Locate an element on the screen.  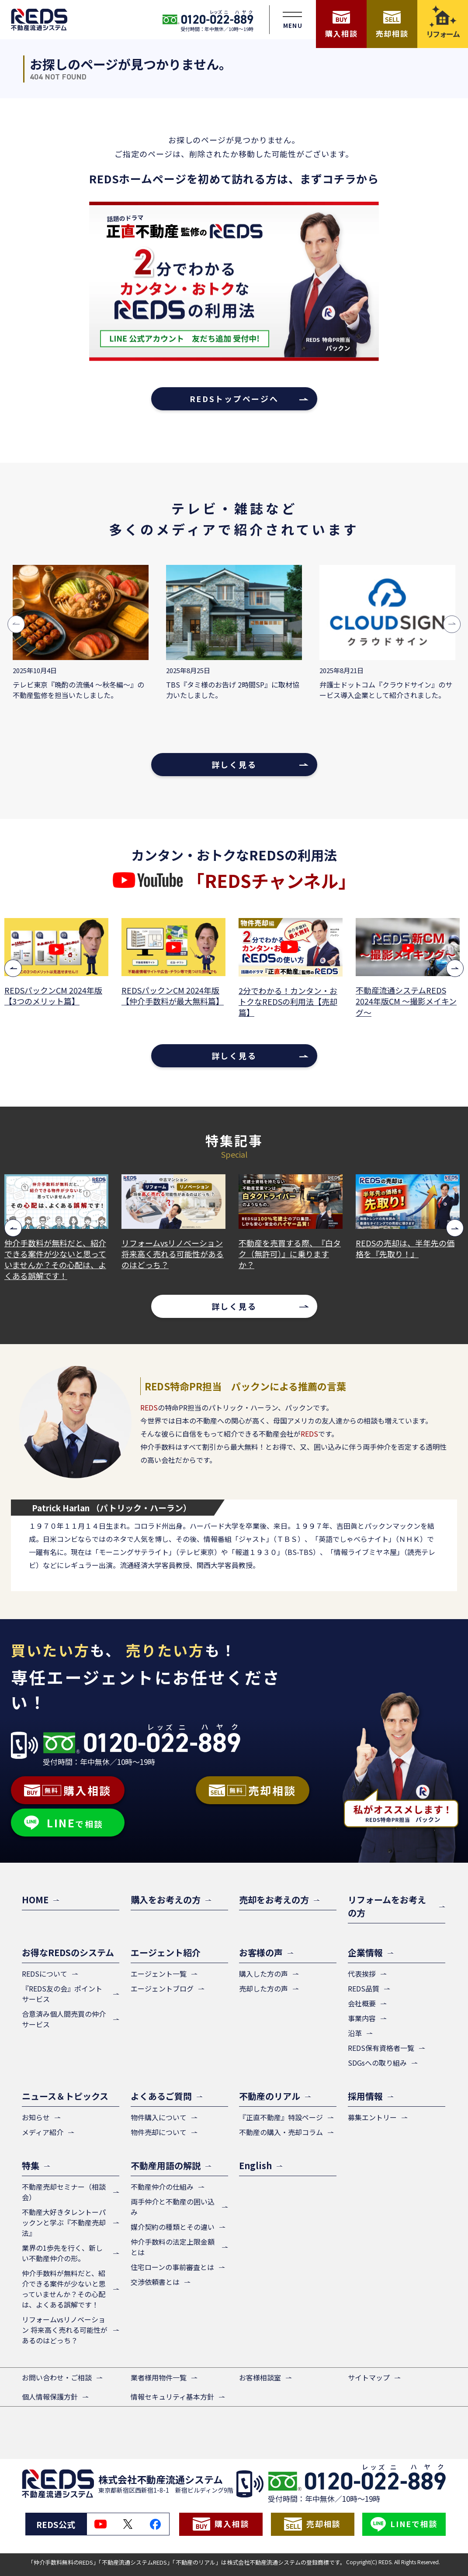
仲介手数料が無料だと、紹介できる案件が少ないと思っていませんか？その心配は、よくある誤解です！ is located at coordinates (166, 1260).